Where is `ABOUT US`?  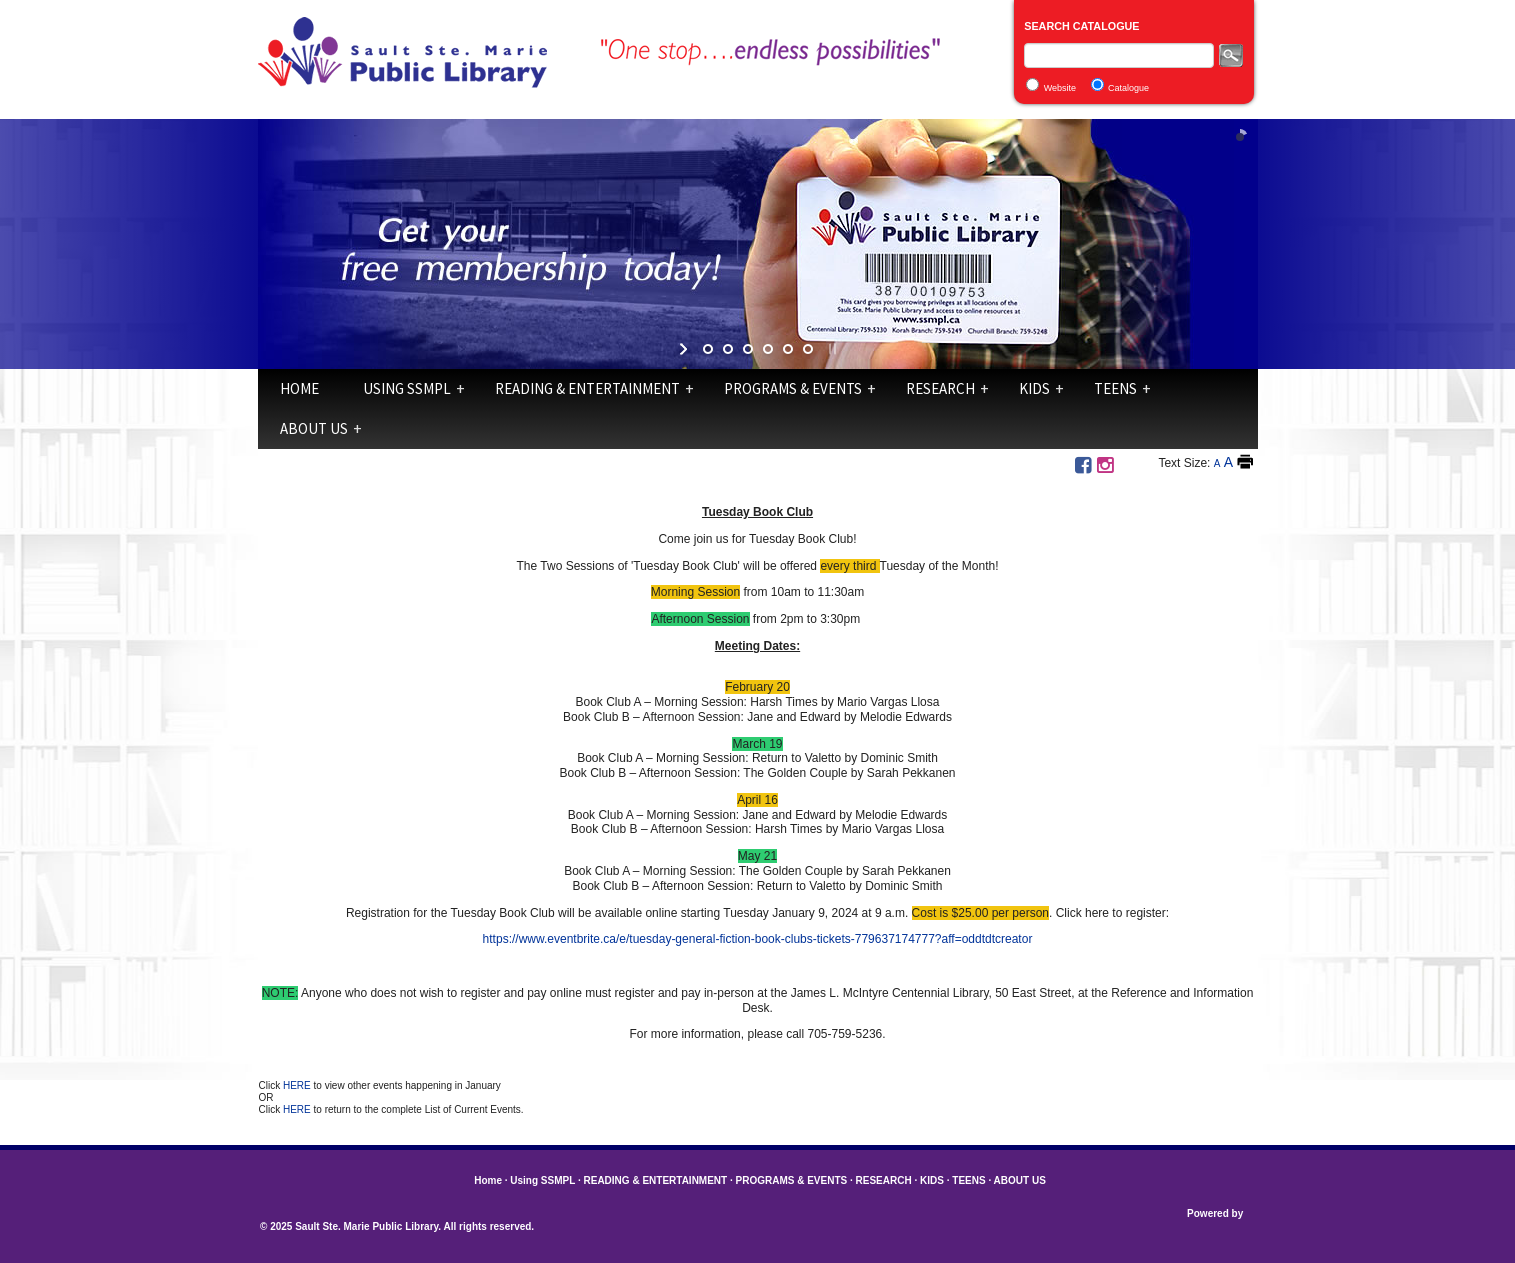 ABOUT US is located at coordinates (314, 428).